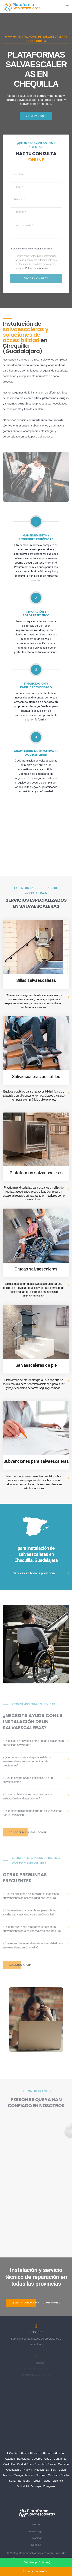 This screenshot has height=2576, width=72. What do you see at coordinates (35, 2453) in the screenshot?
I see `Albacete` at bounding box center [35, 2453].